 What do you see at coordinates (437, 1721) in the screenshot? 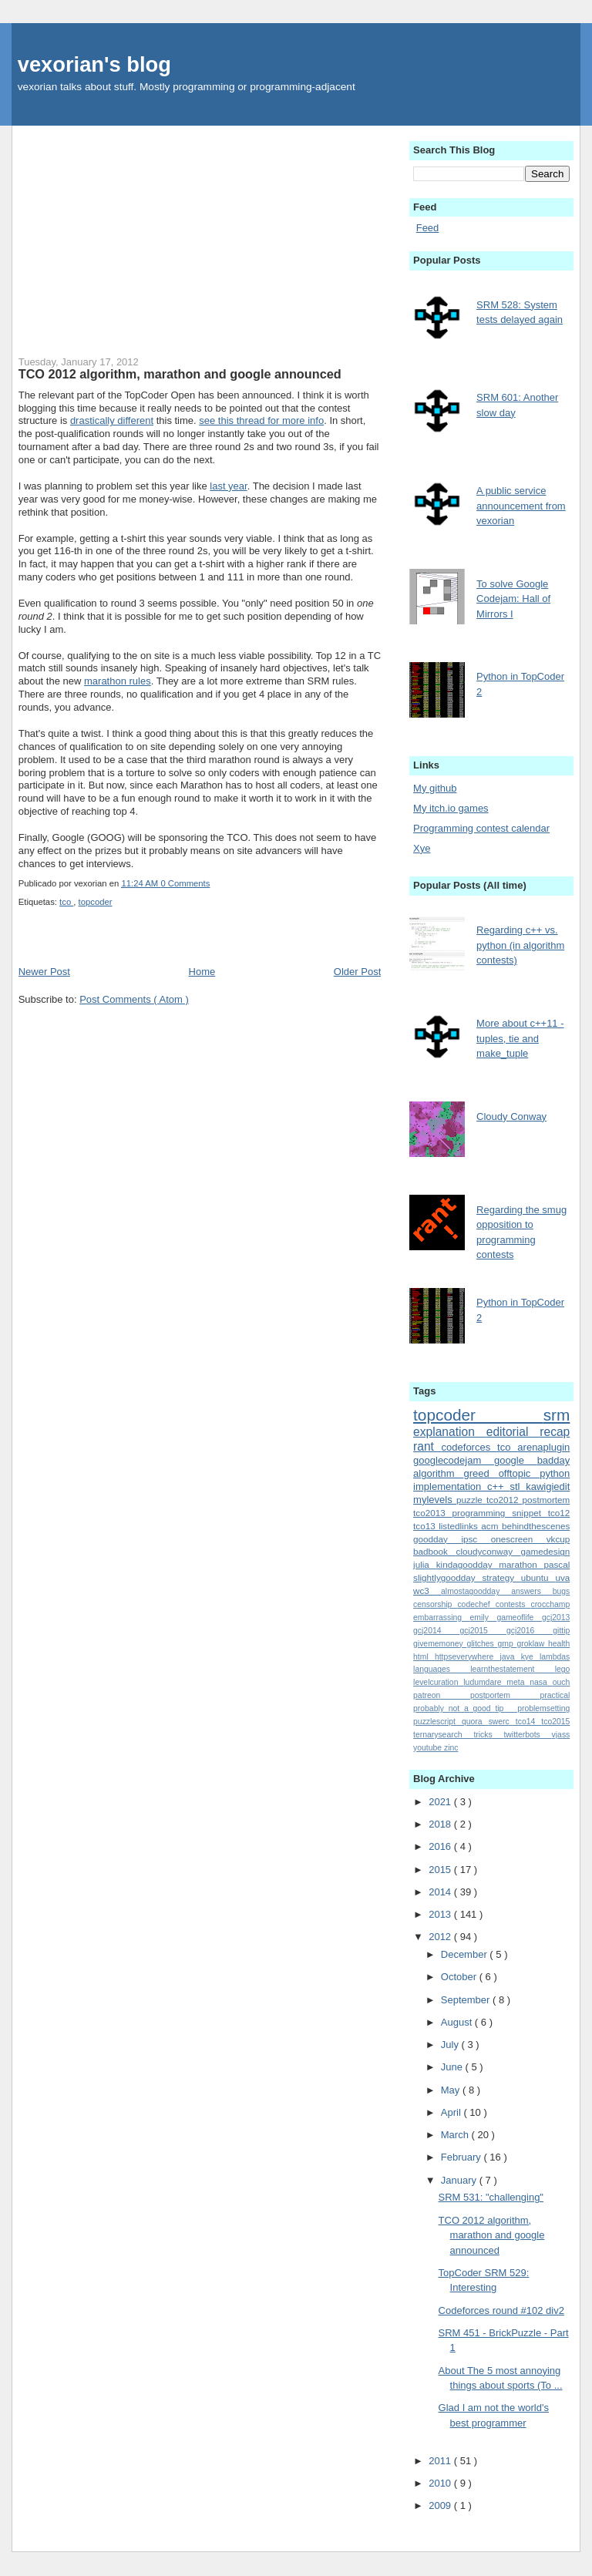
I see `puzzlescript` at bounding box center [437, 1721].